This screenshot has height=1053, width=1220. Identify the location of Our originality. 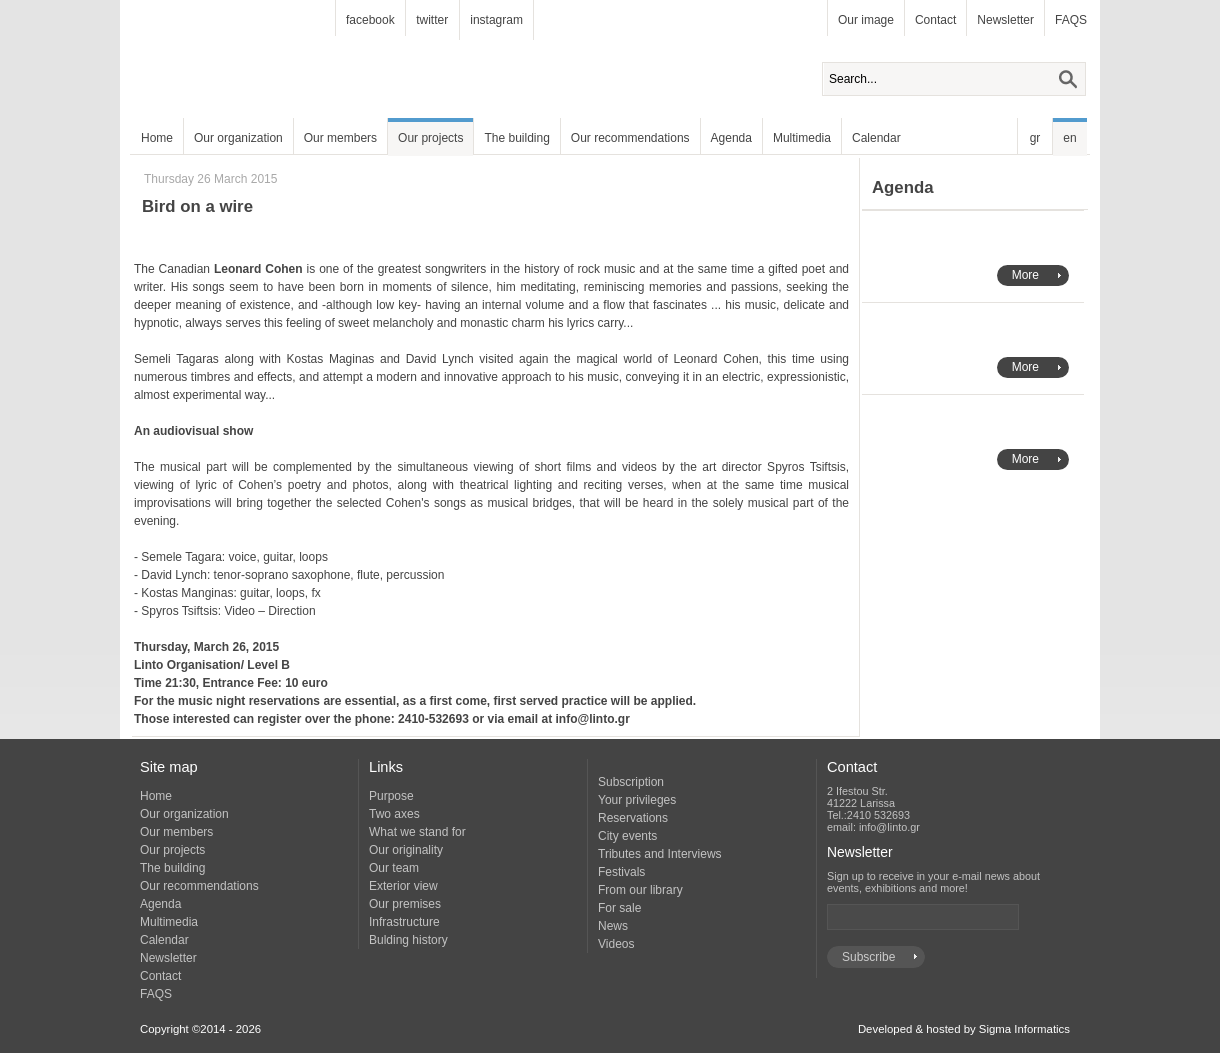
(406, 850).